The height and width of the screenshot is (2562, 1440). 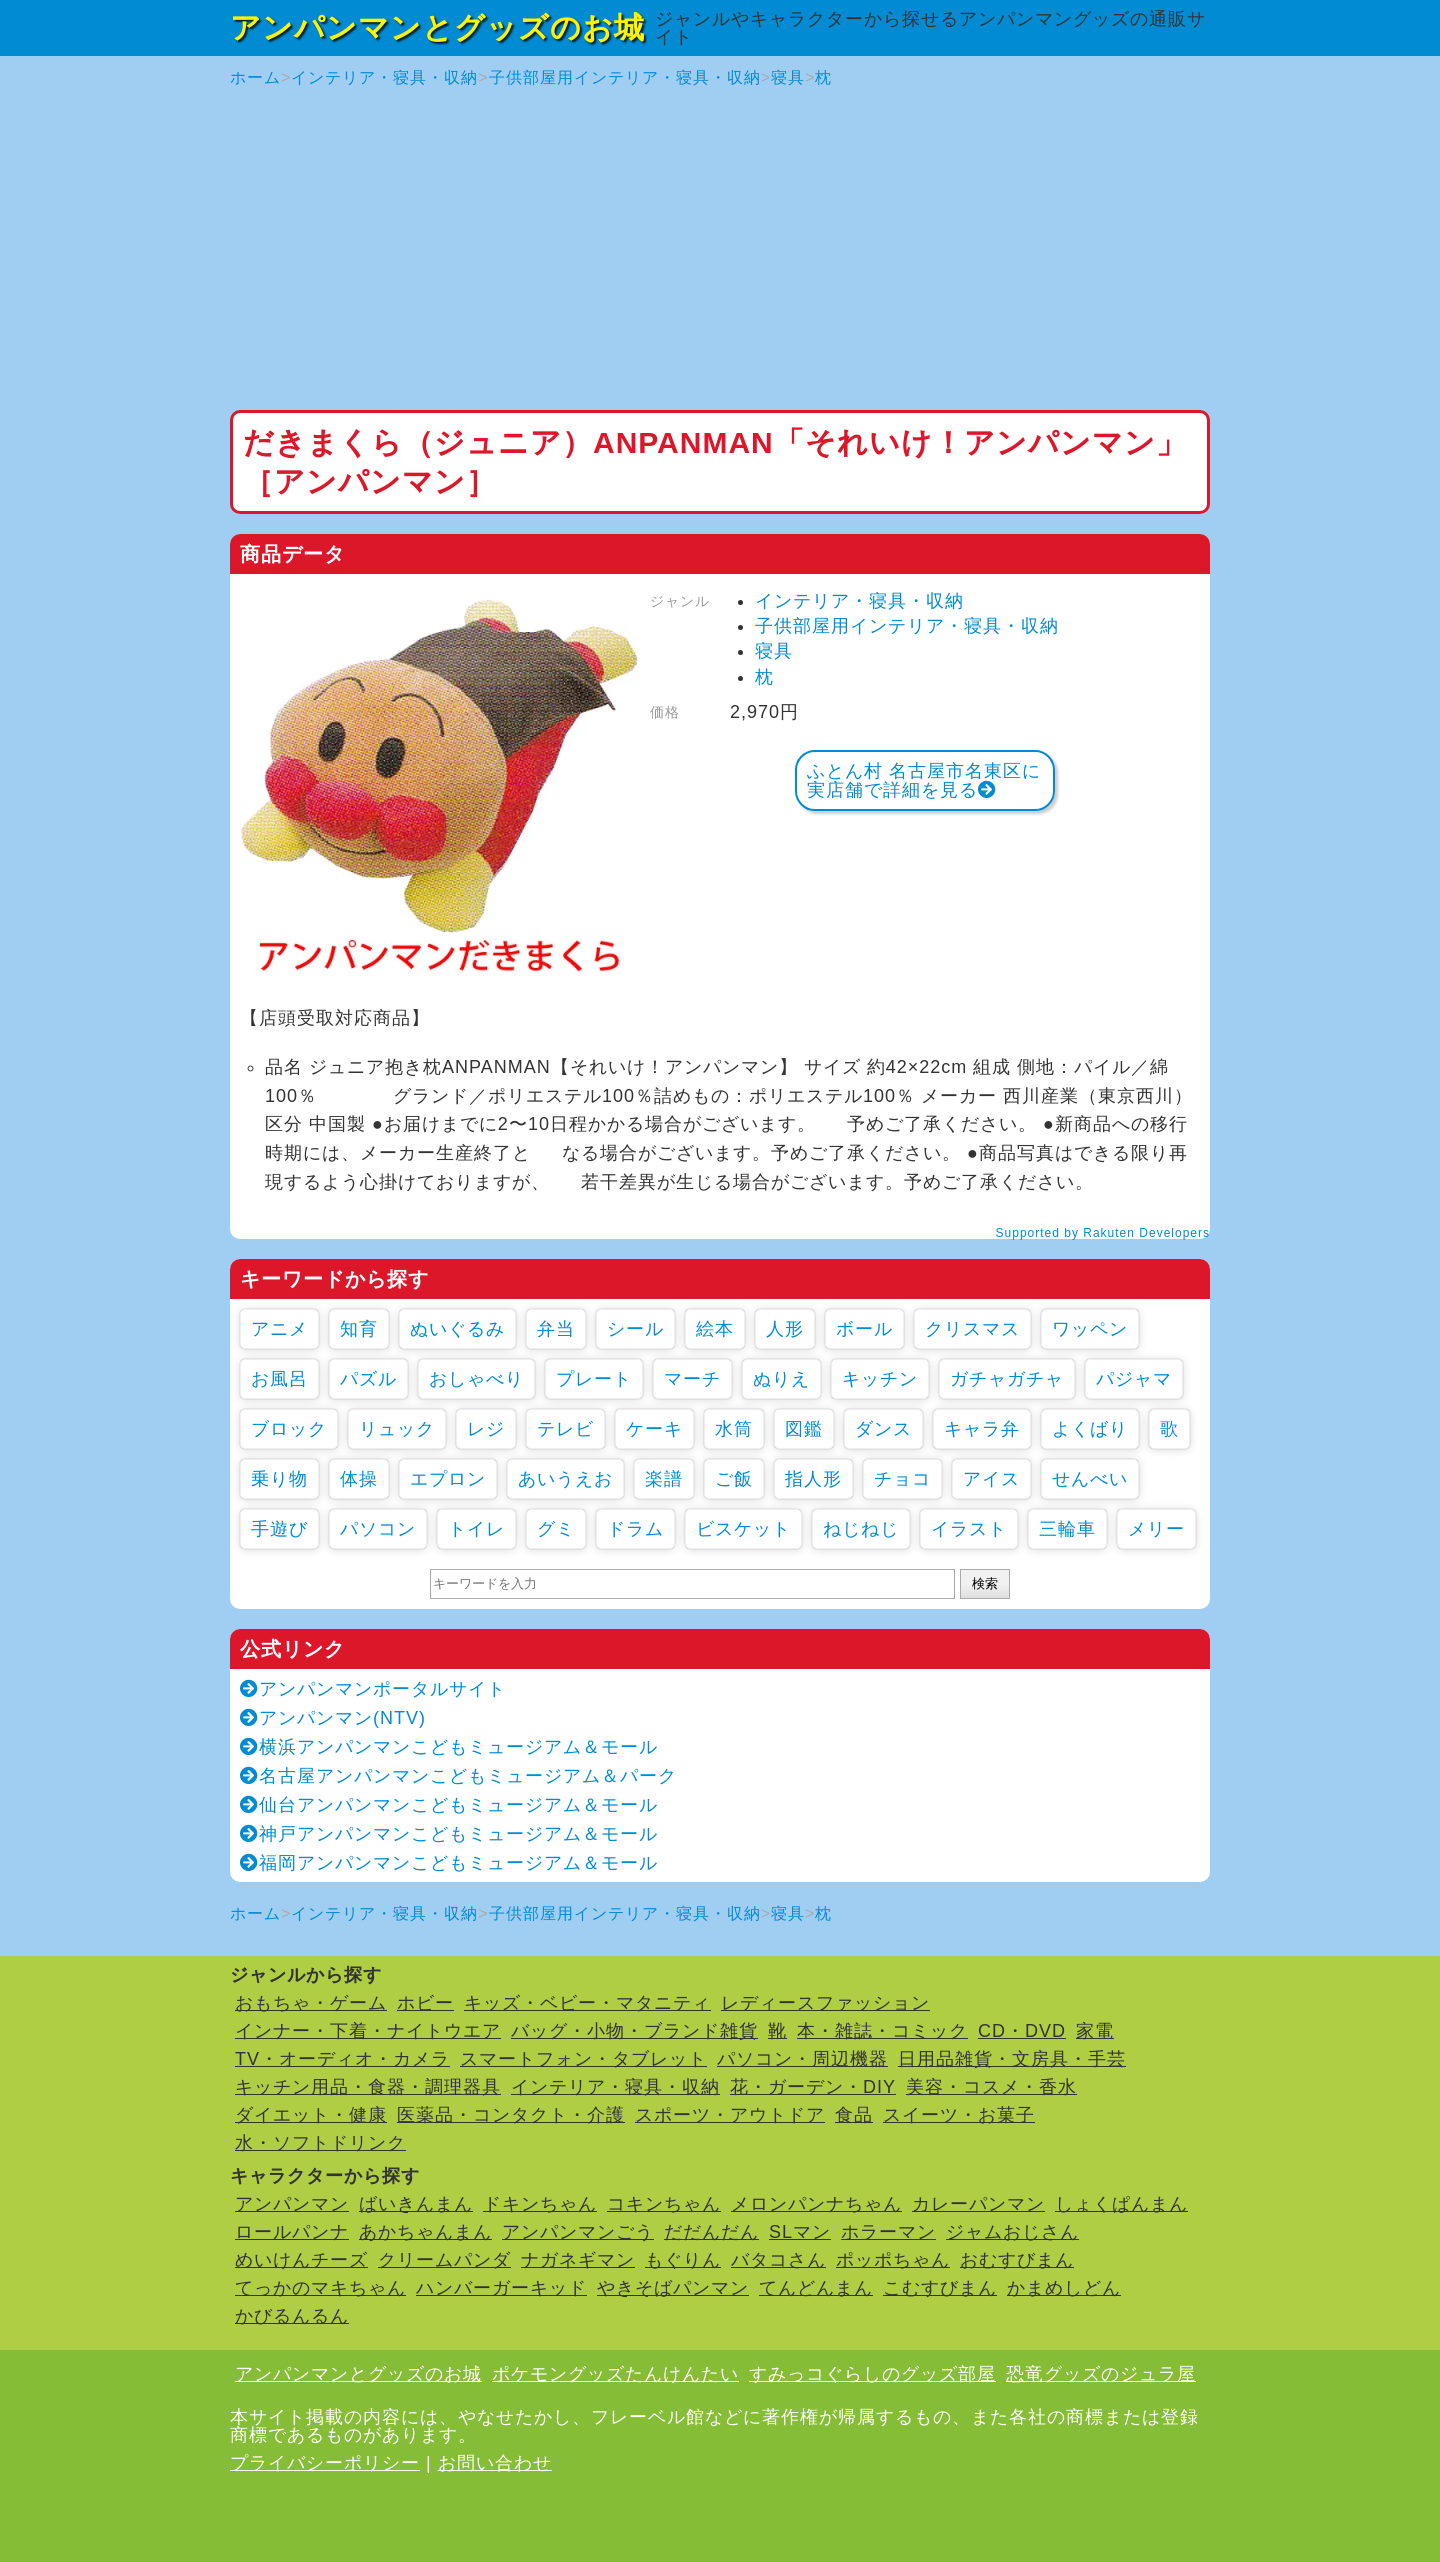 What do you see at coordinates (342, 2059) in the screenshot?
I see `TV・オーディオ・カメラ` at bounding box center [342, 2059].